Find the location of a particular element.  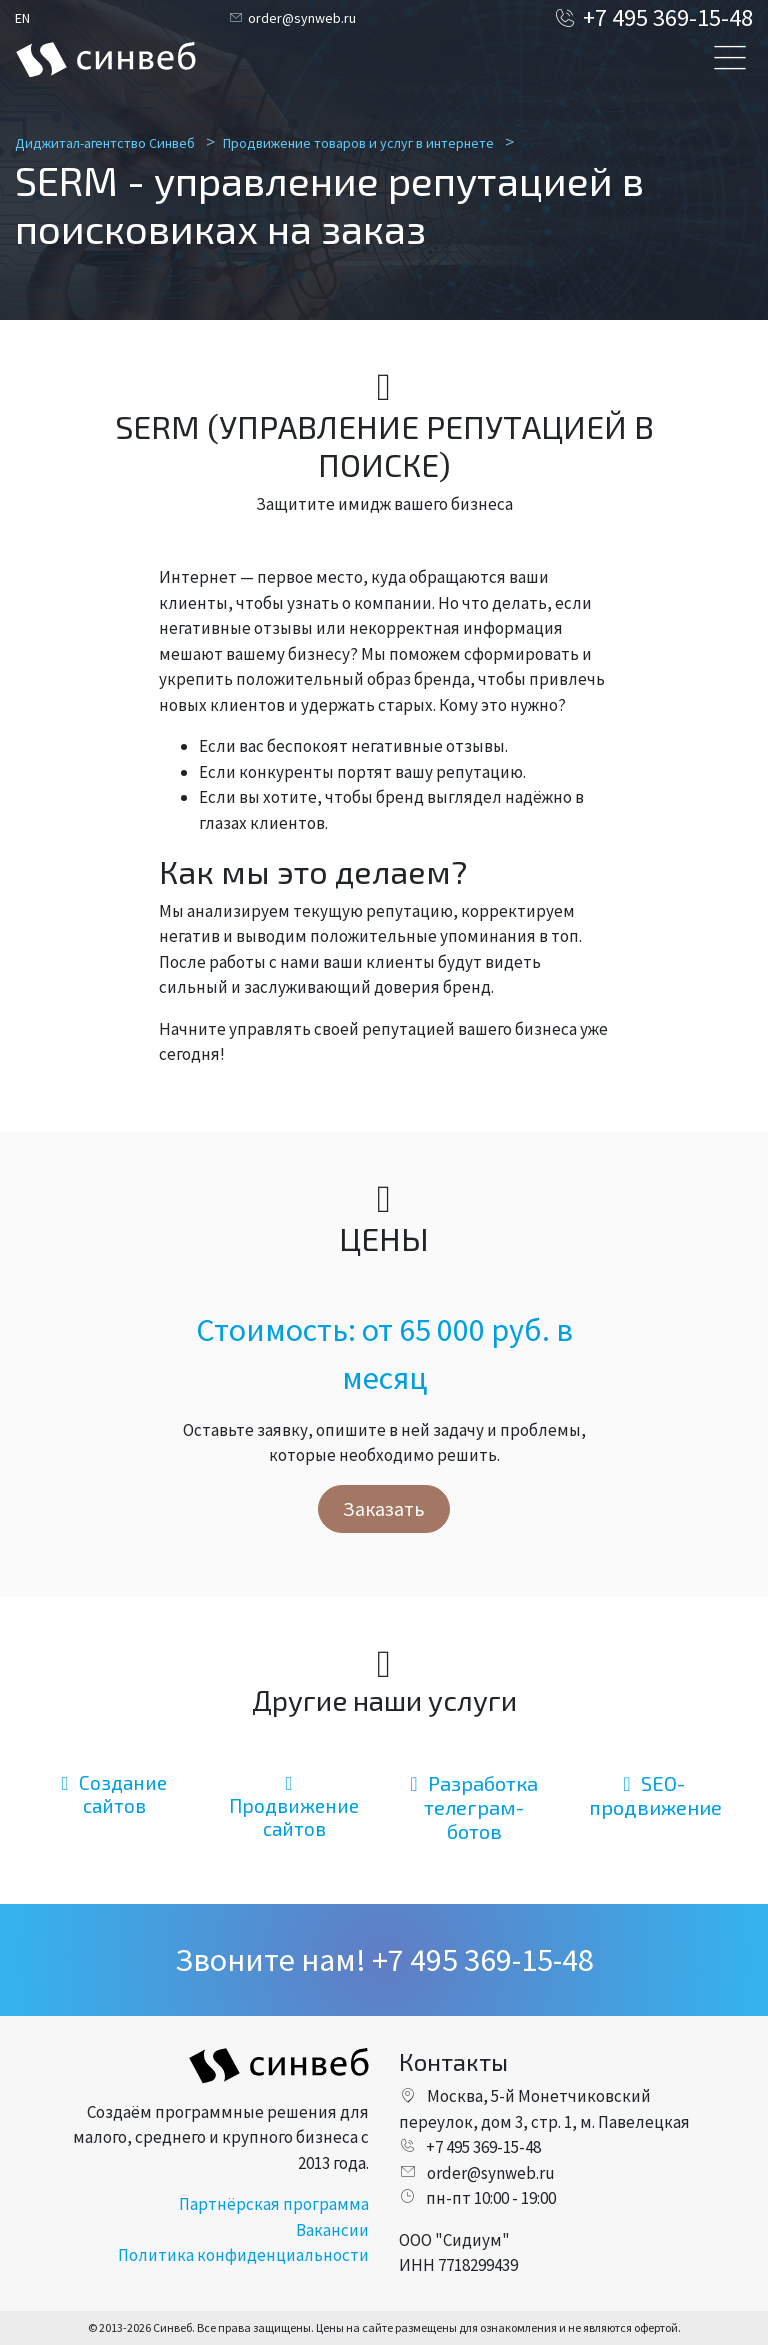

SEO-продвижение is located at coordinates (655, 1795).